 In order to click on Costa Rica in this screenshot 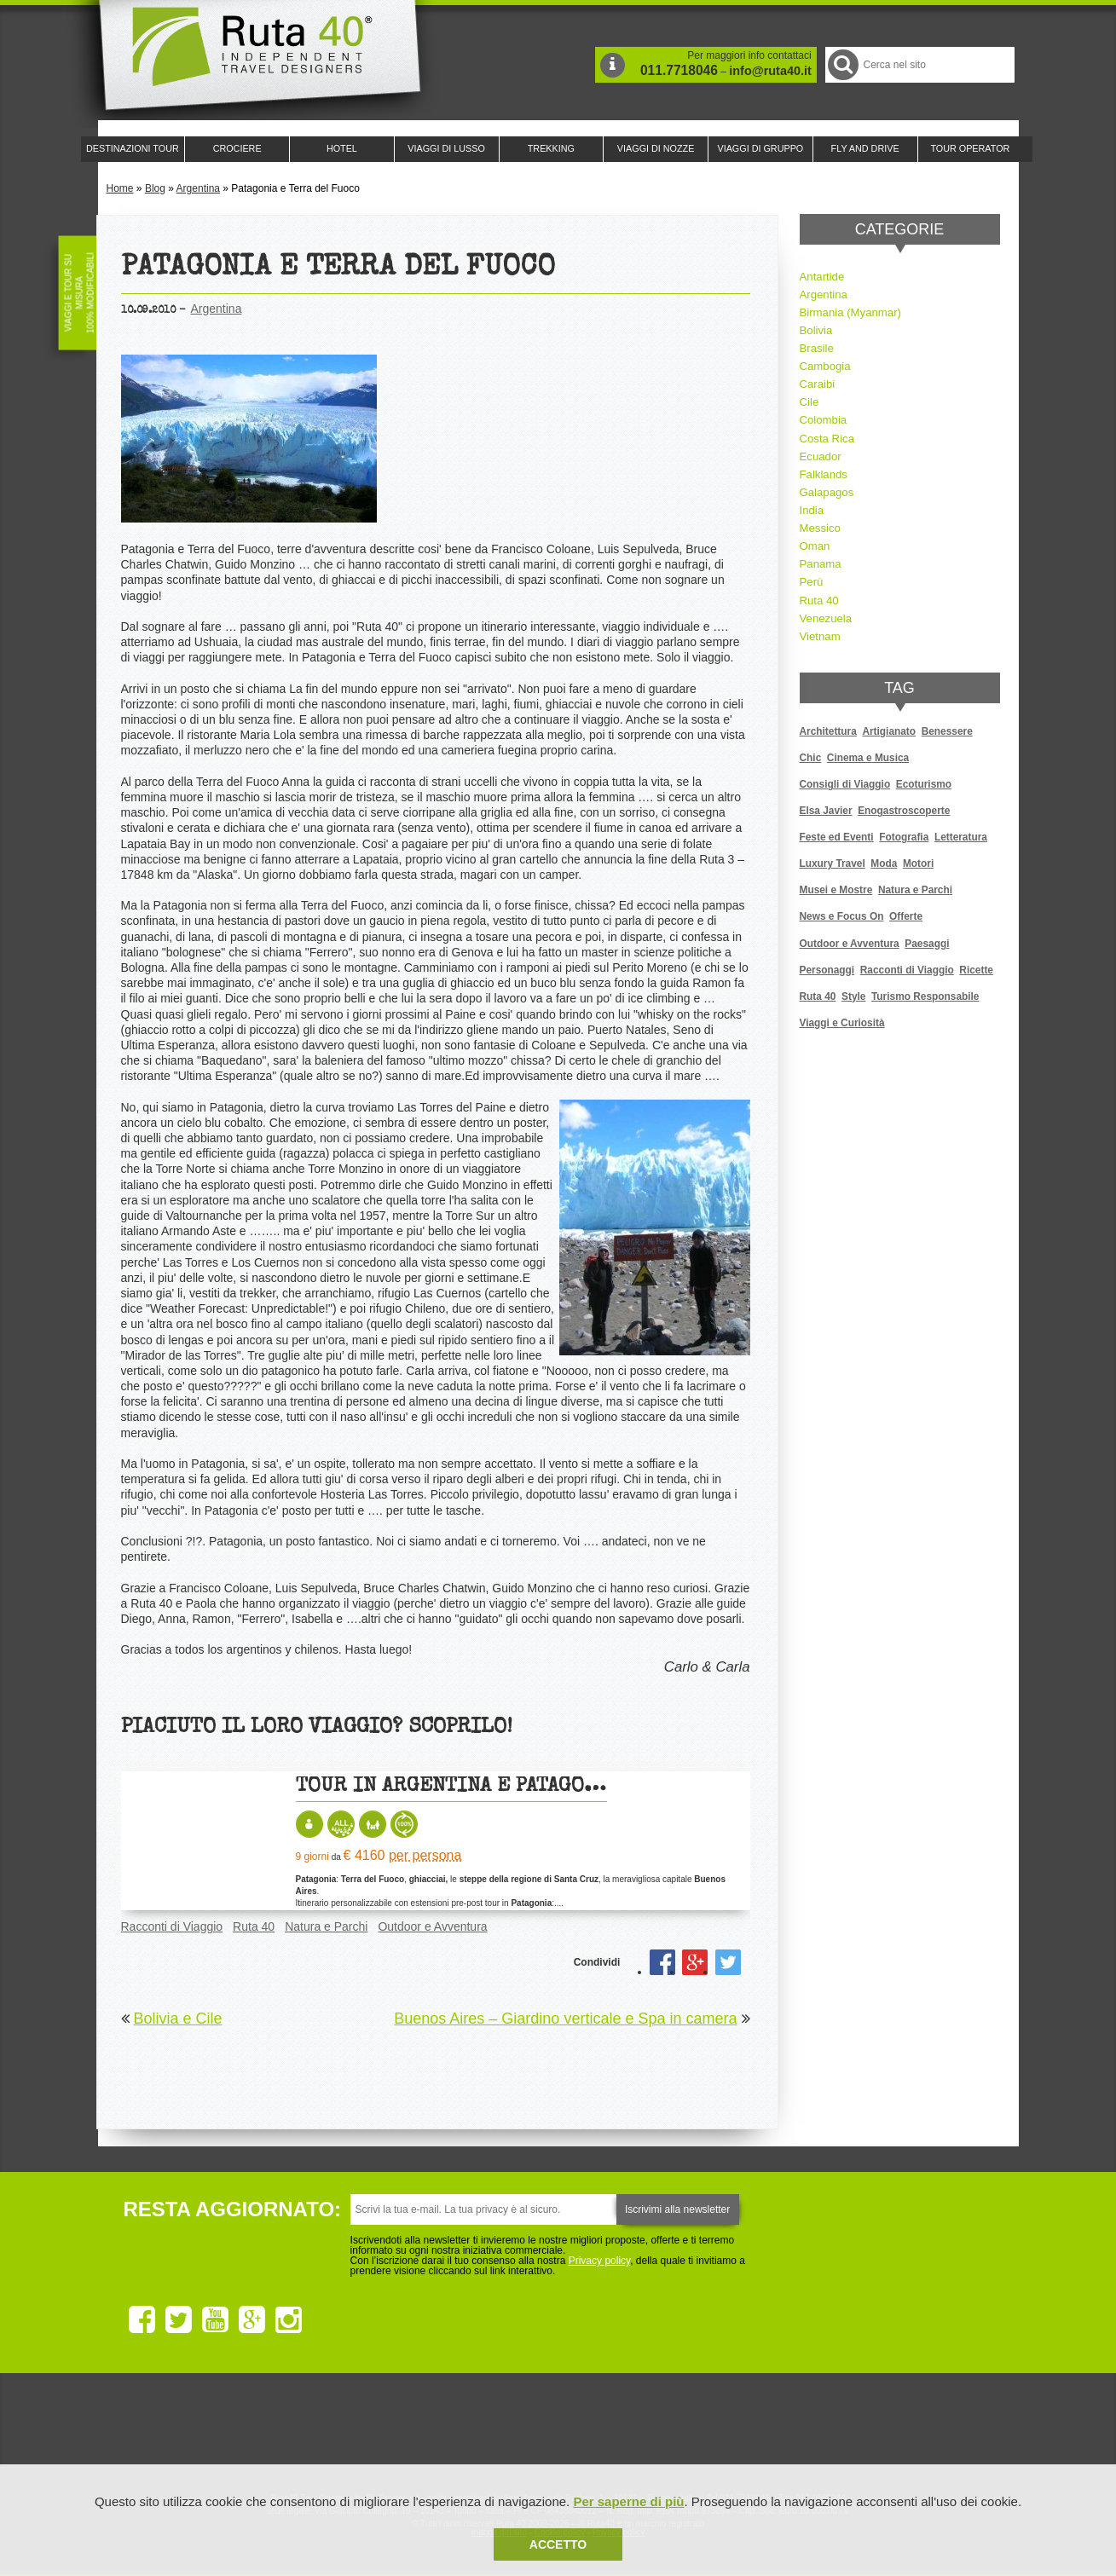, I will do `click(827, 438)`.